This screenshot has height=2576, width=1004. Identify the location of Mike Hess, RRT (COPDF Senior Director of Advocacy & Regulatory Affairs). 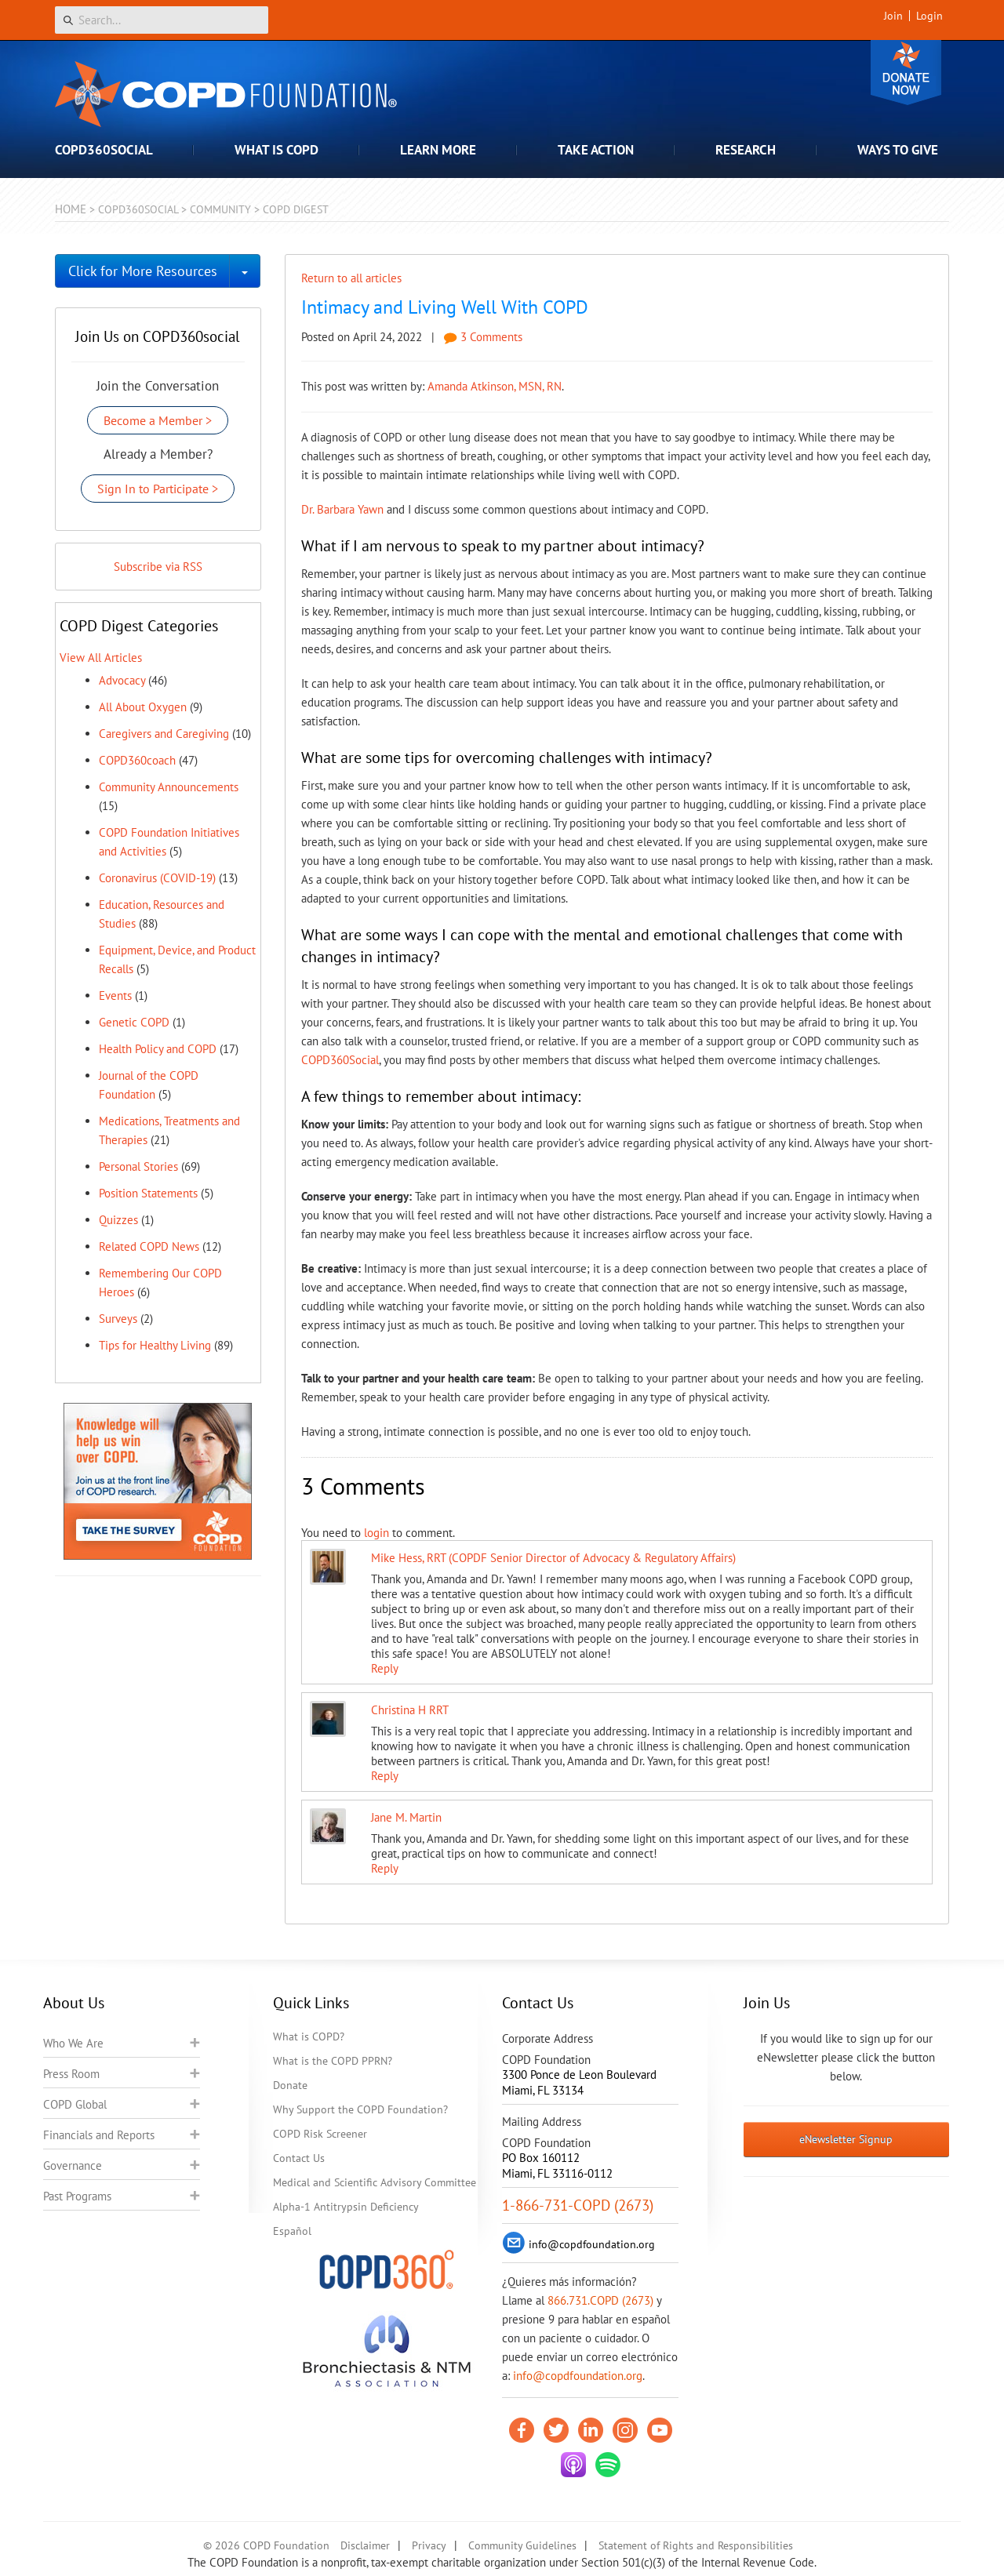
(553, 1557).